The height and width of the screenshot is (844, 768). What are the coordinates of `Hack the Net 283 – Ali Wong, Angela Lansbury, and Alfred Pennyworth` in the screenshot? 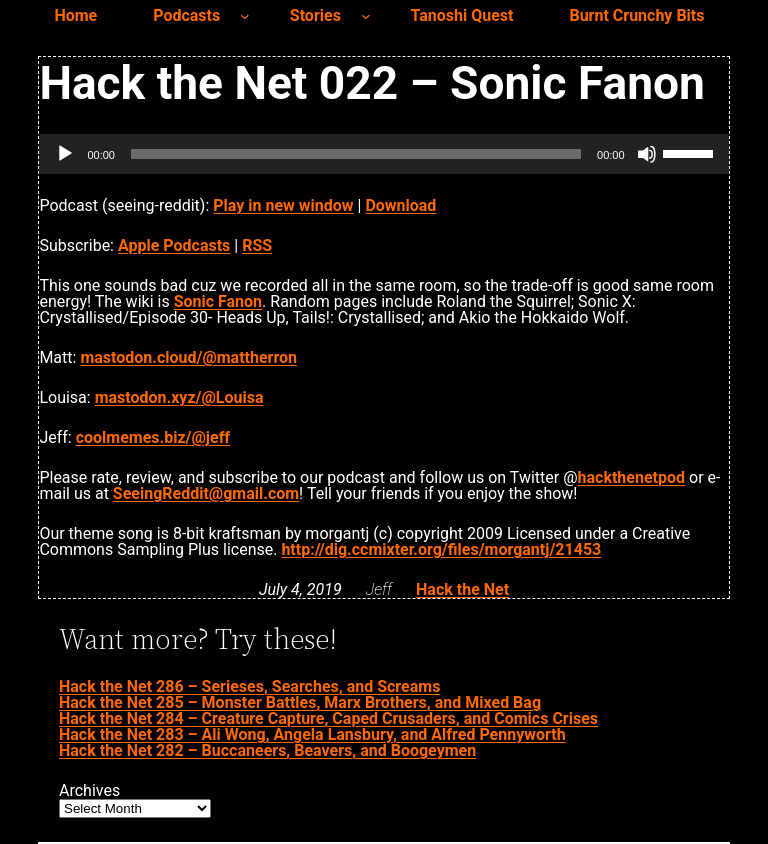 It's located at (312, 734).